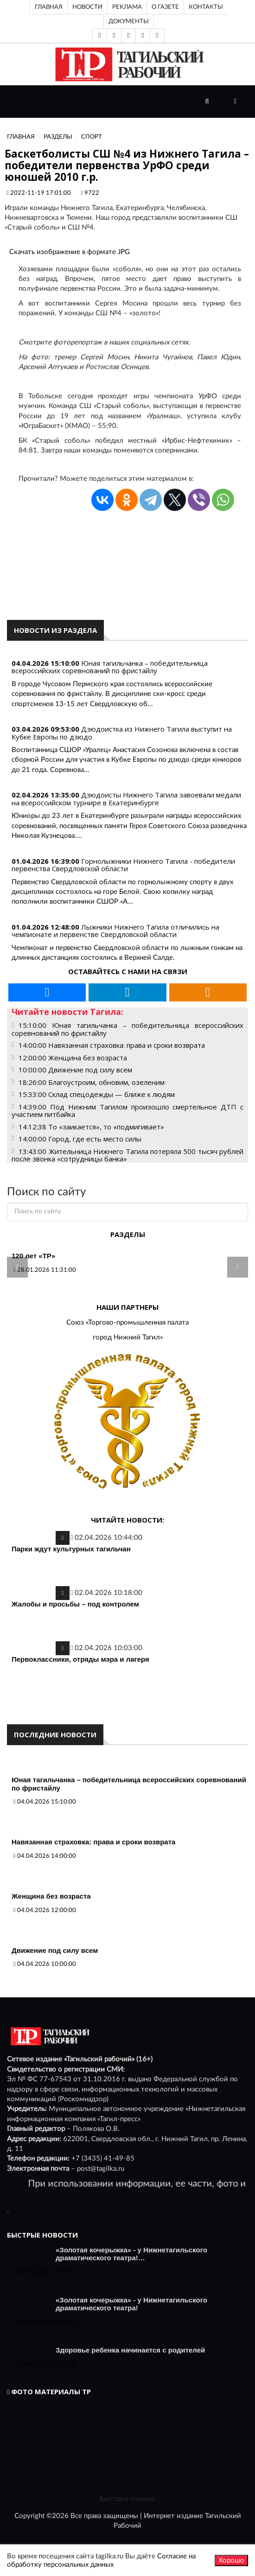  What do you see at coordinates (130, 2350) in the screenshot?
I see `Здоровье ребенка начинается с родителей` at bounding box center [130, 2350].